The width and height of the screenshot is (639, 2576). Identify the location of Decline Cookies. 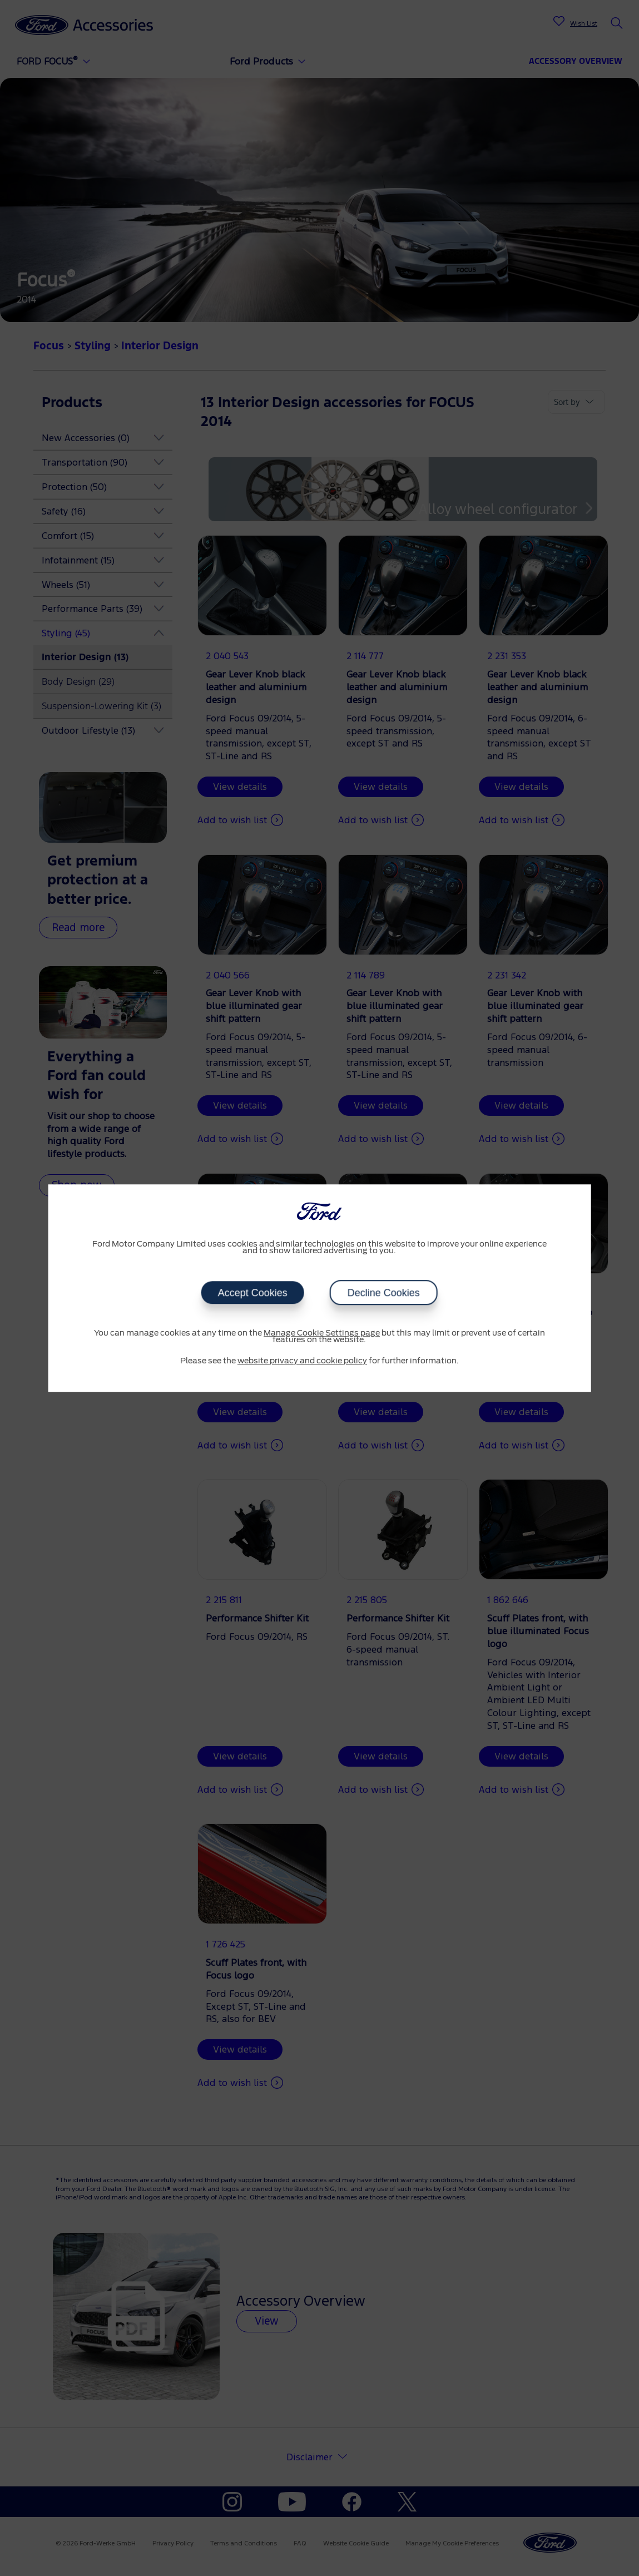
(384, 1292).